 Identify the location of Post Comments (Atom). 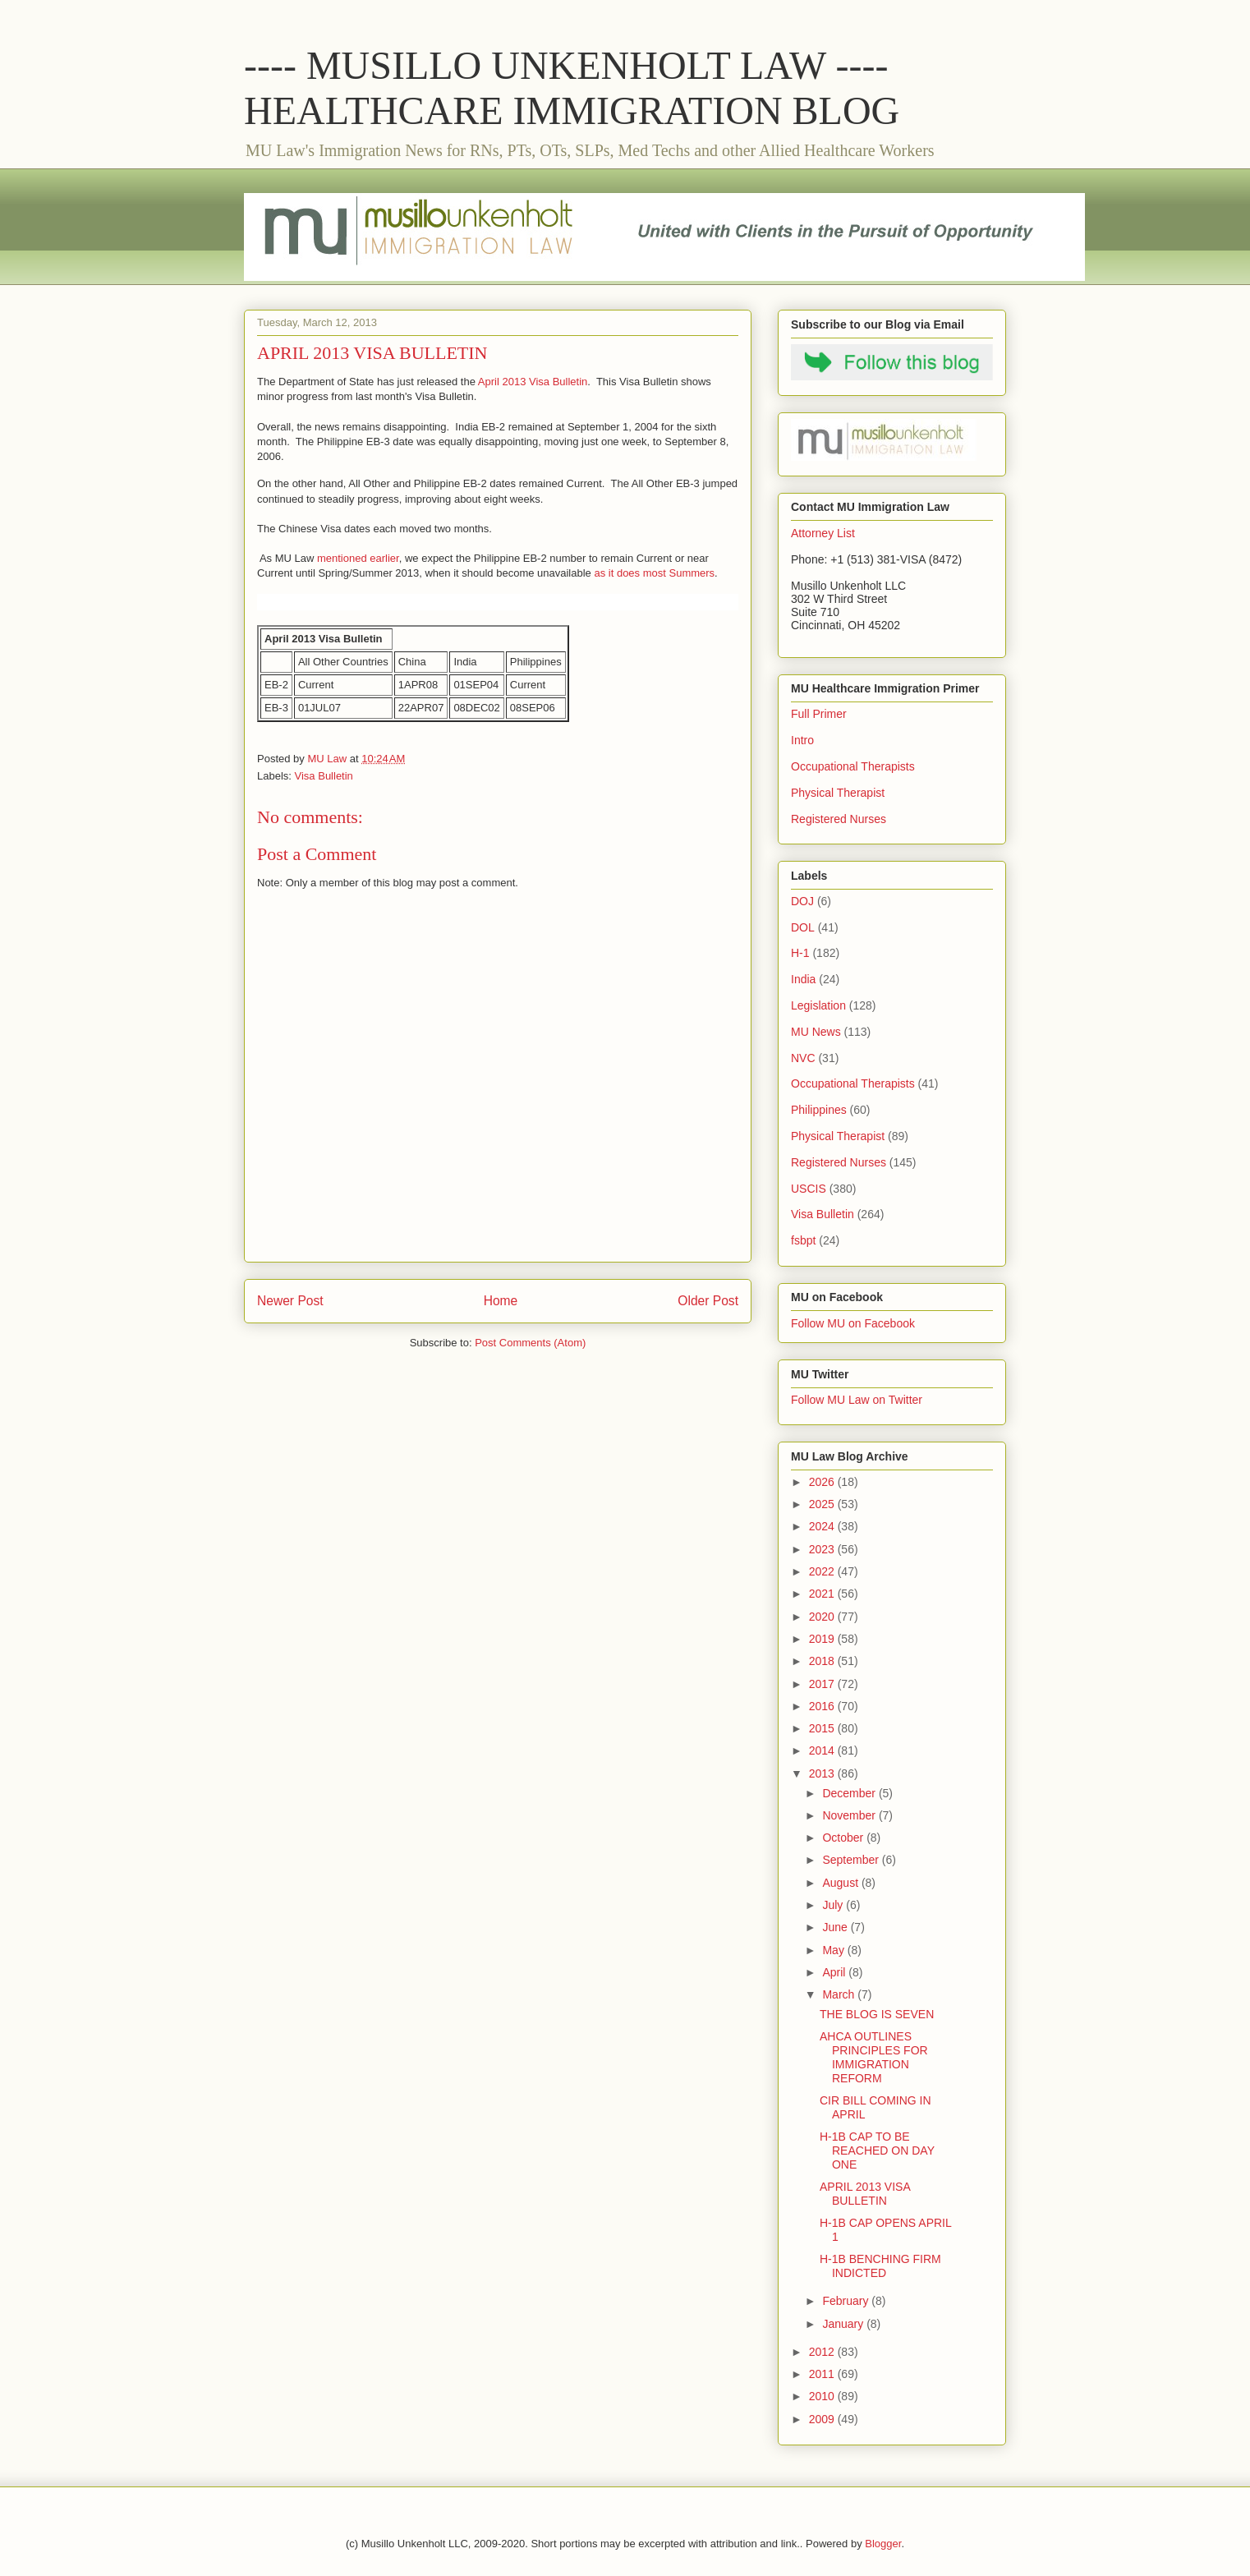
(530, 1342).